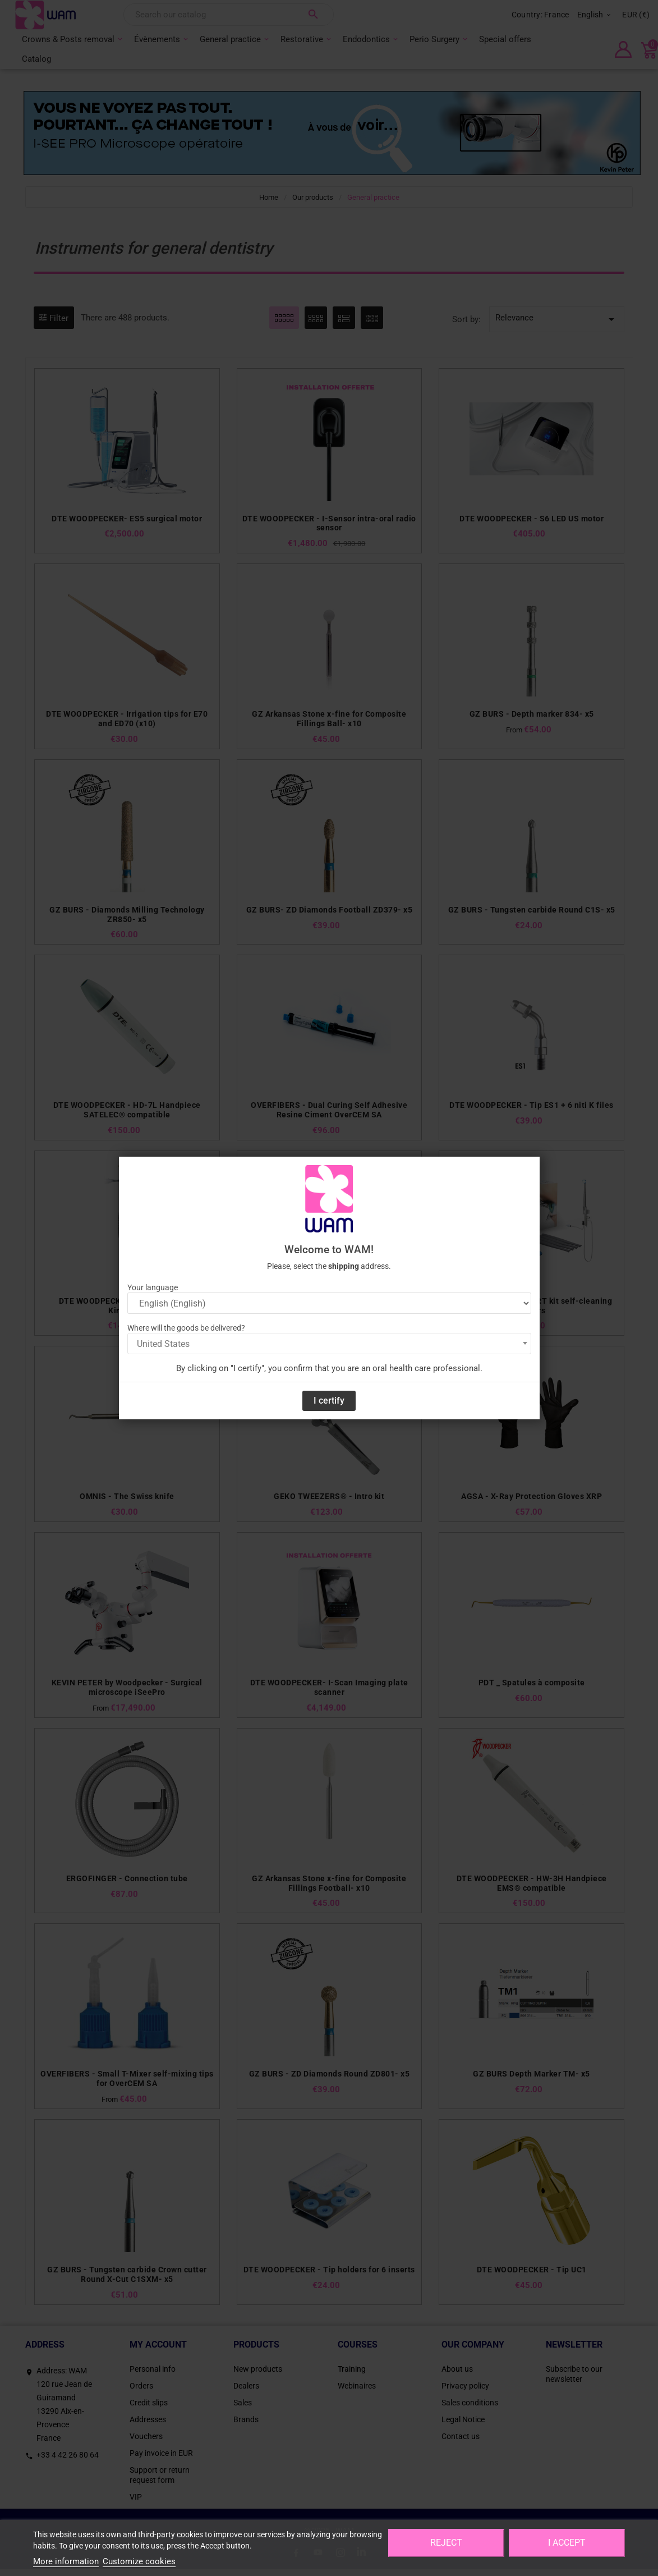 This screenshot has height=2576, width=658. What do you see at coordinates (66, 2561) in the screenshot?
I see `More information` at bounding box center [66, 2561].